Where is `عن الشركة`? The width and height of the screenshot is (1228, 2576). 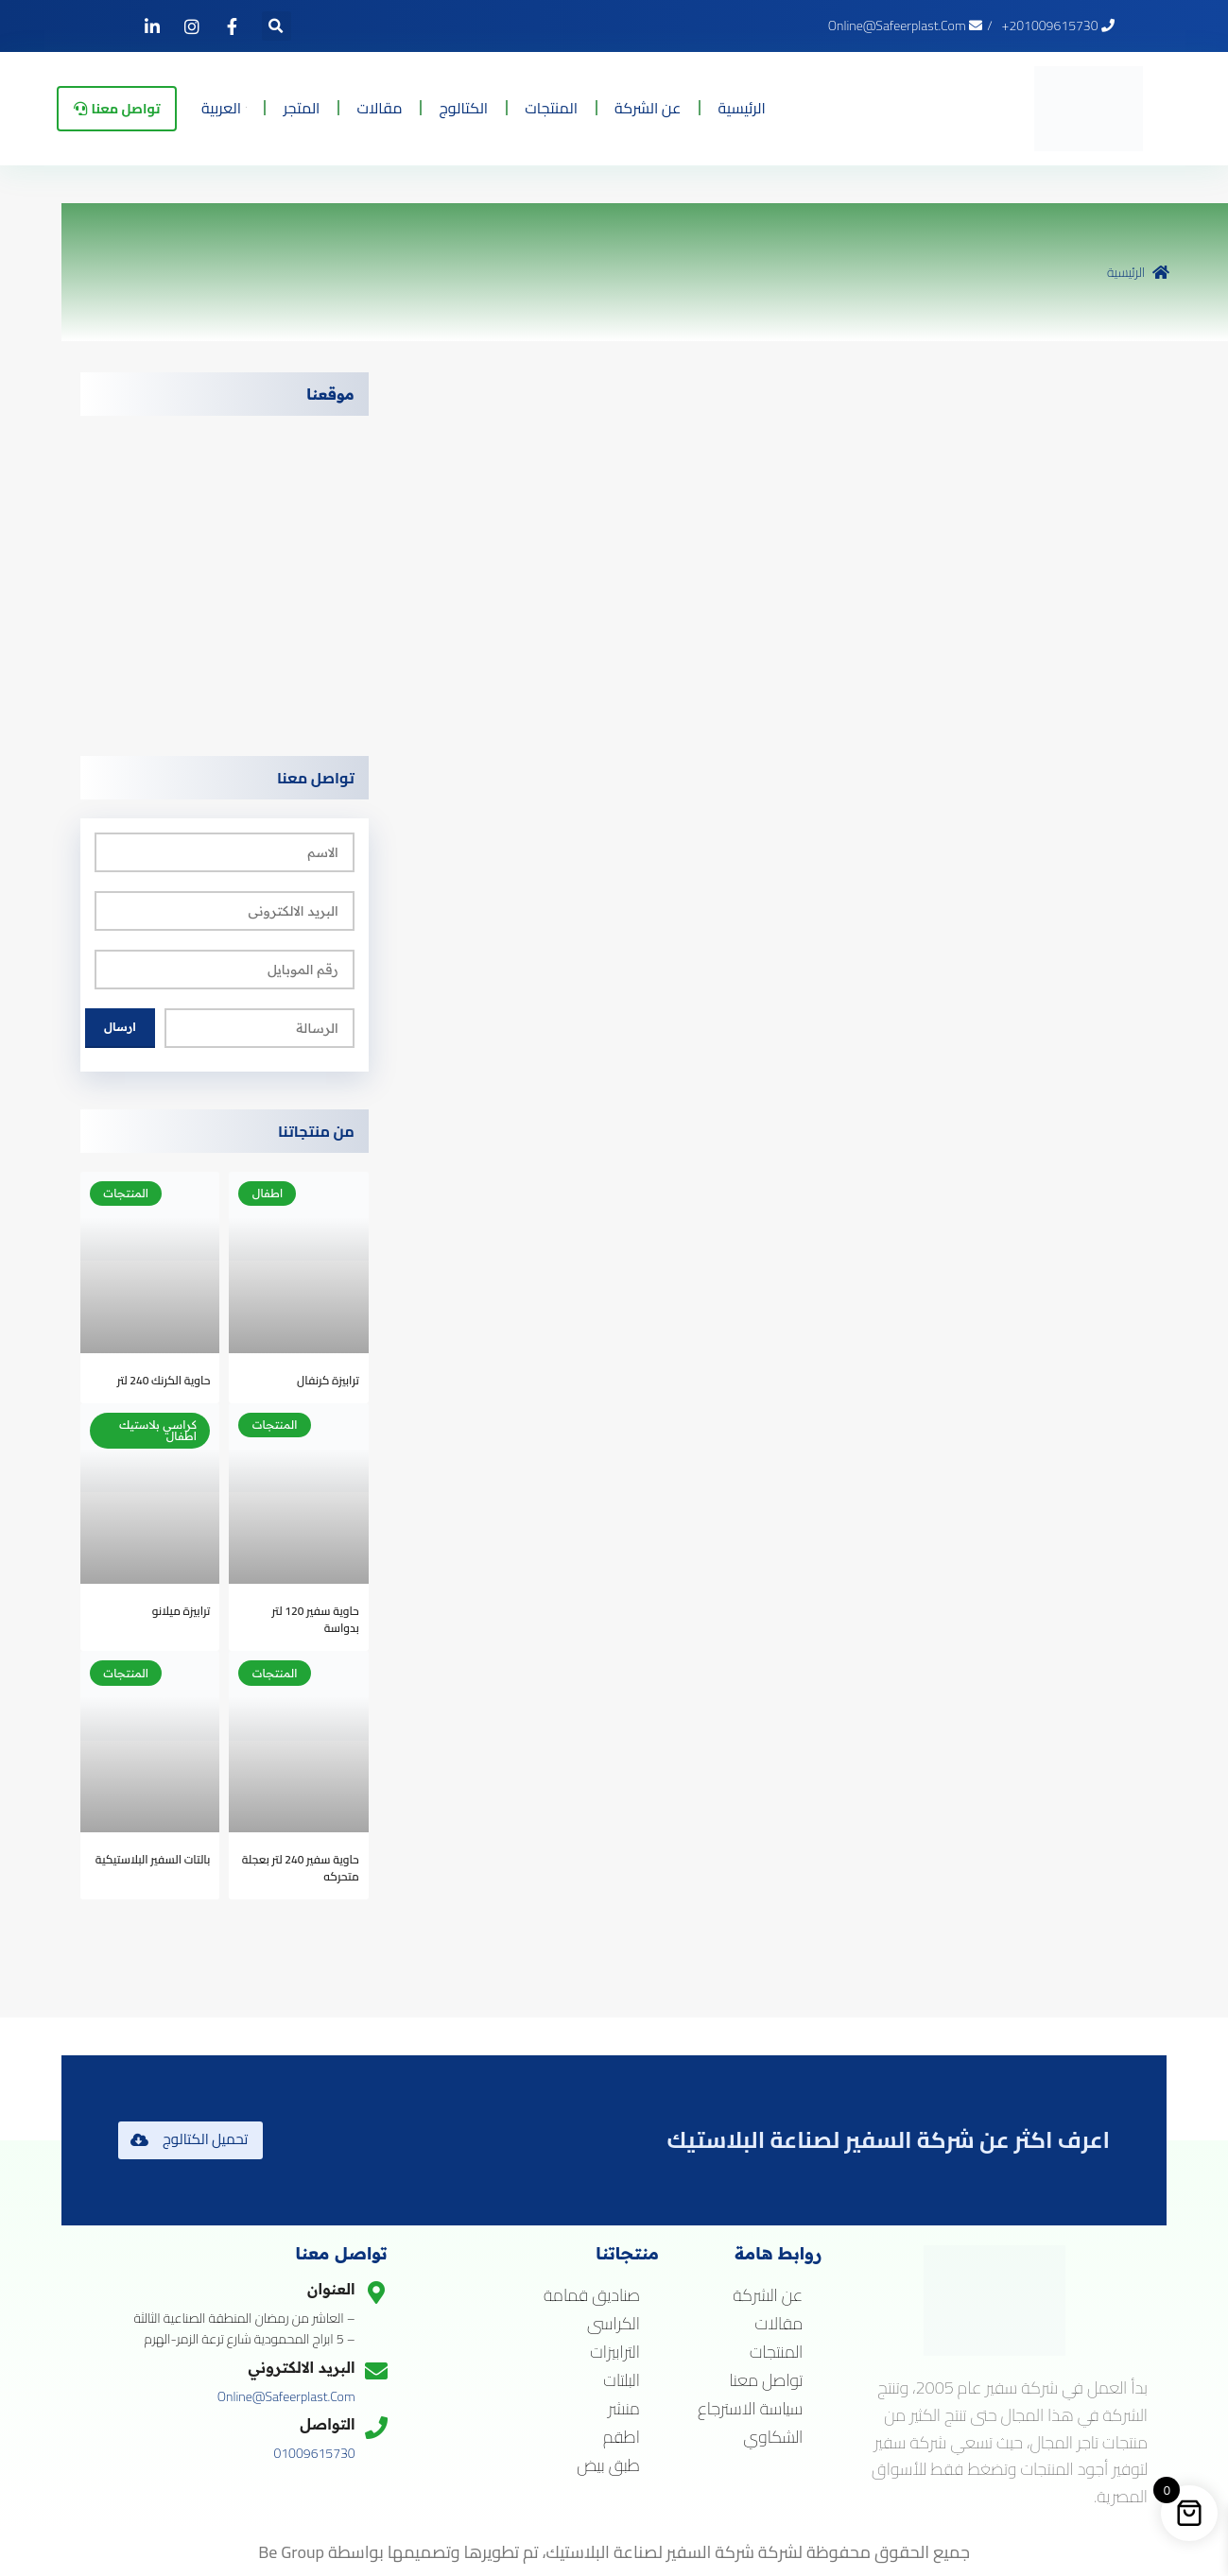
عن الشركة is located at coordinates (685, 107).